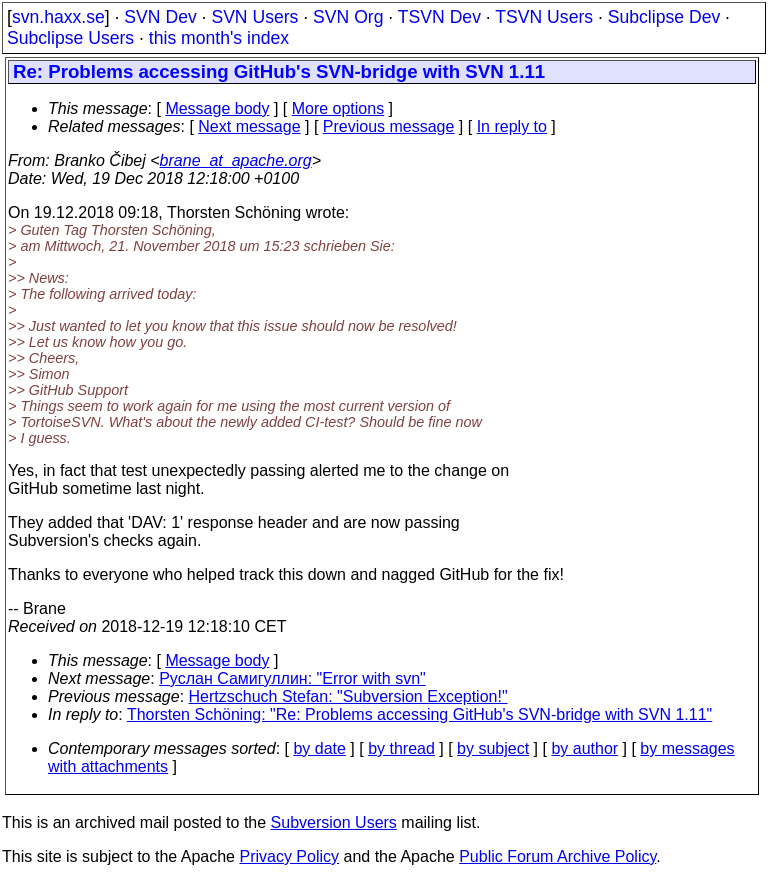 The width and height of the screenshot is (768, 882). What do you see at coordinates (236, 160) in the screenshot?
I see `brane_at_apache.org` at bounding box center [236, 160].